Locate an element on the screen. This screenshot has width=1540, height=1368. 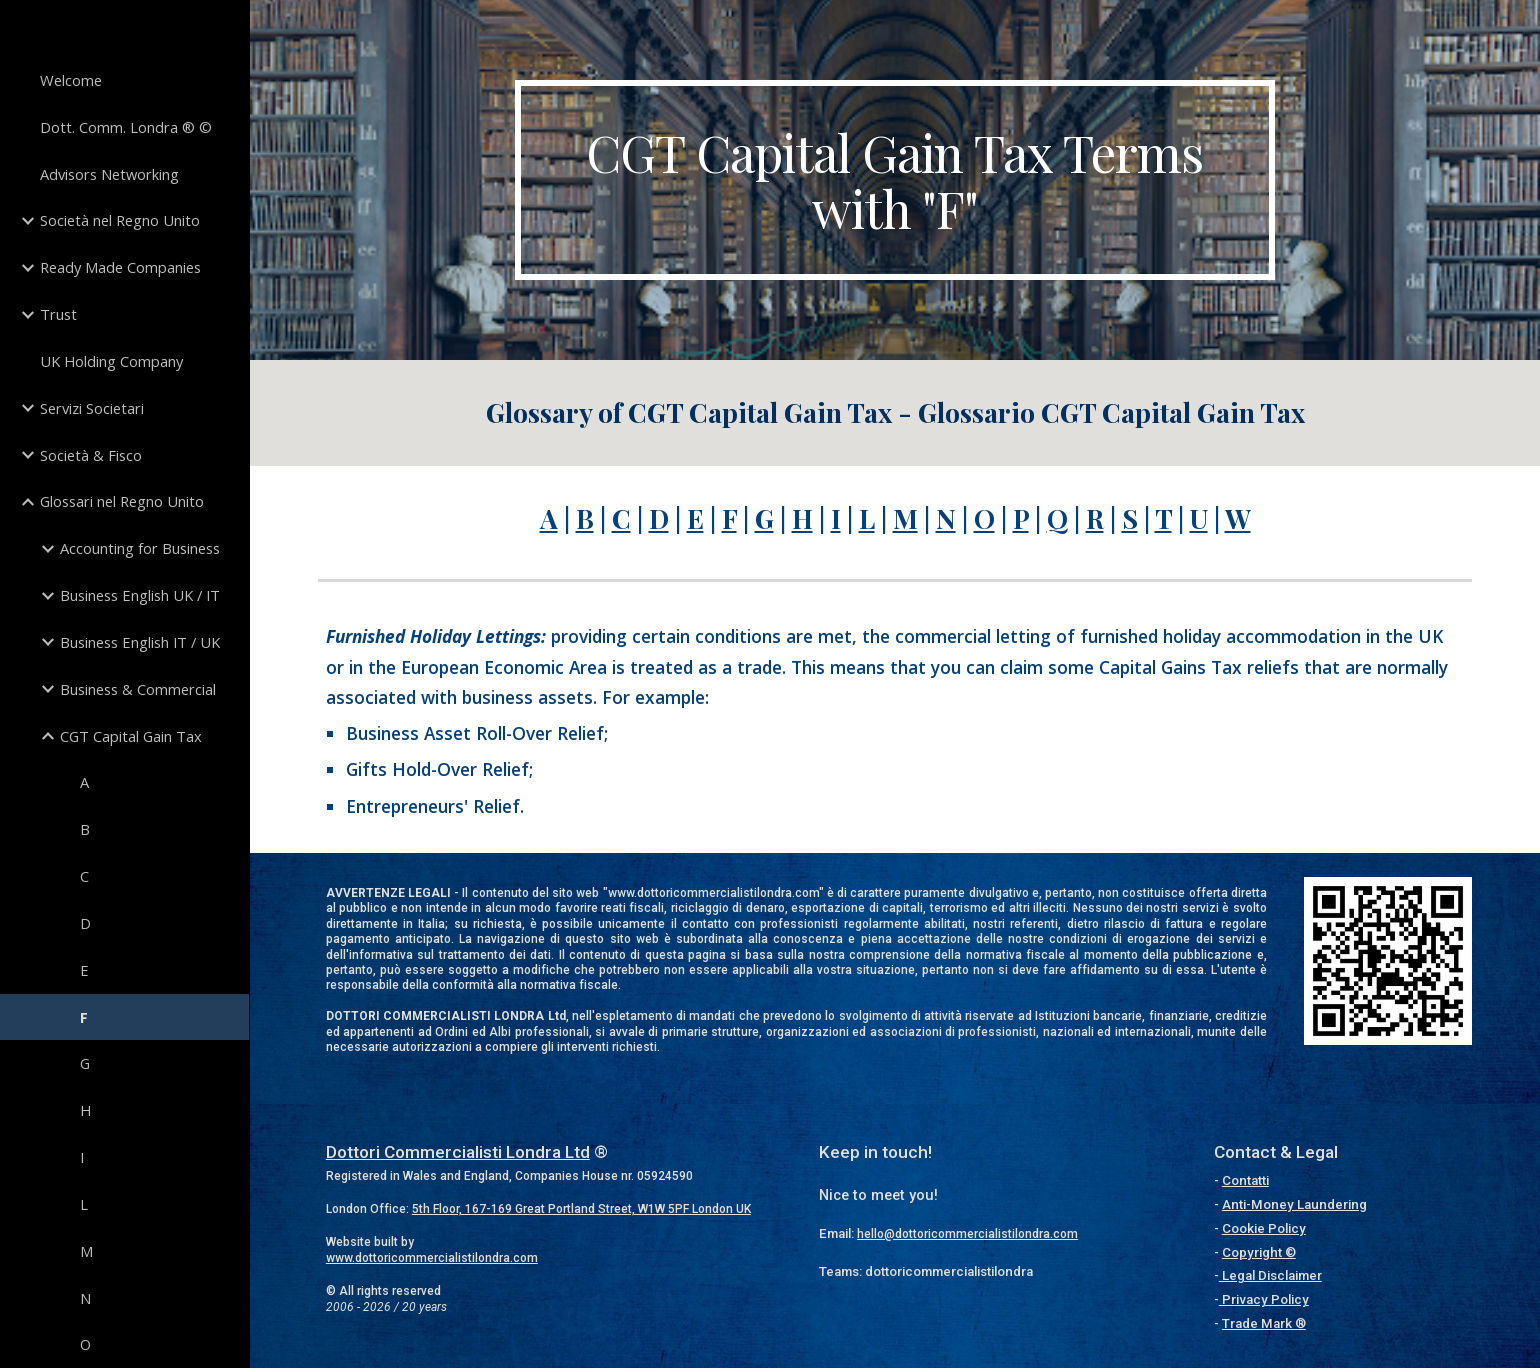
Servizi Societari [link] is located at coordinates (92, 408).